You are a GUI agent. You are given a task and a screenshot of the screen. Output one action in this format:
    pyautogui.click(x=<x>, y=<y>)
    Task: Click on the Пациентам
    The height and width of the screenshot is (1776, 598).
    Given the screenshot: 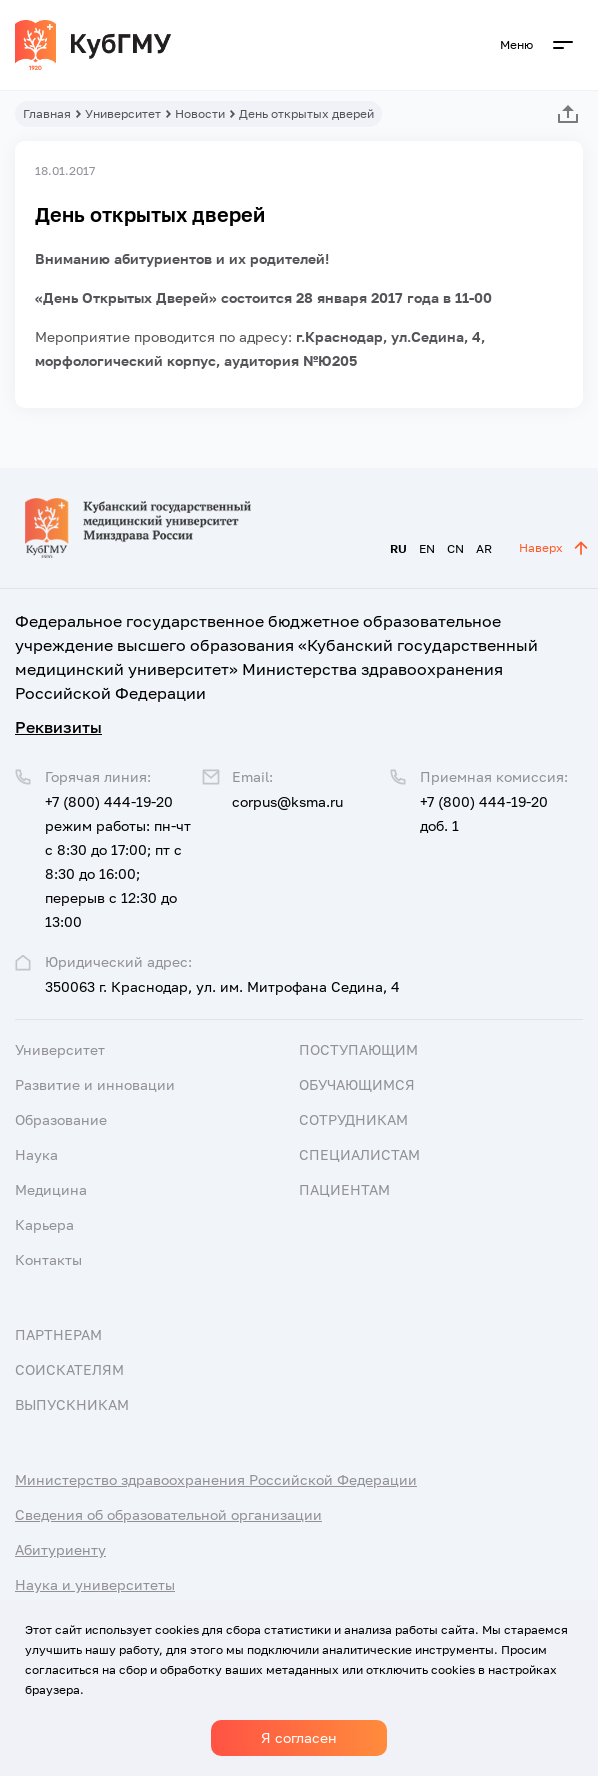 What is the action you would take?
    pyautogui.click(x=344, y=1189)
    